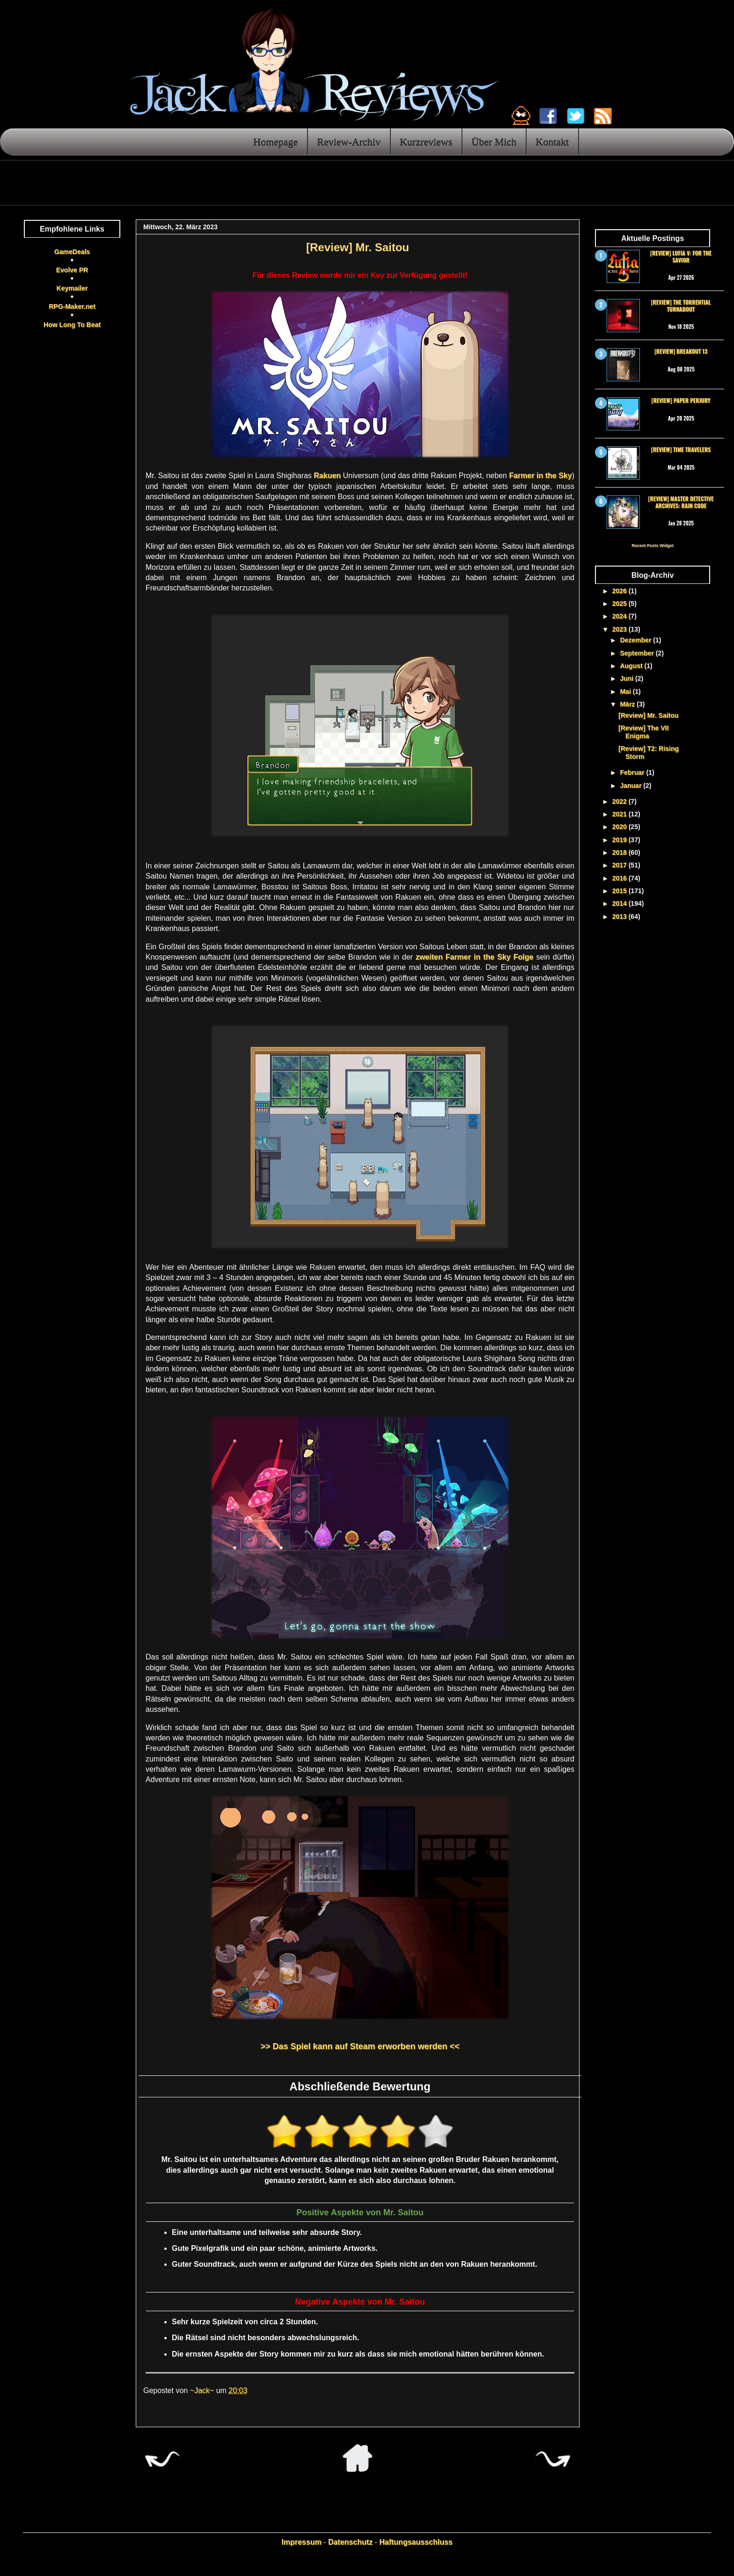 The height and width of the screenshot is (2576, 734). Describe the element at coordinates (631, 785) in the screenshot. I see `Januar` at that location.